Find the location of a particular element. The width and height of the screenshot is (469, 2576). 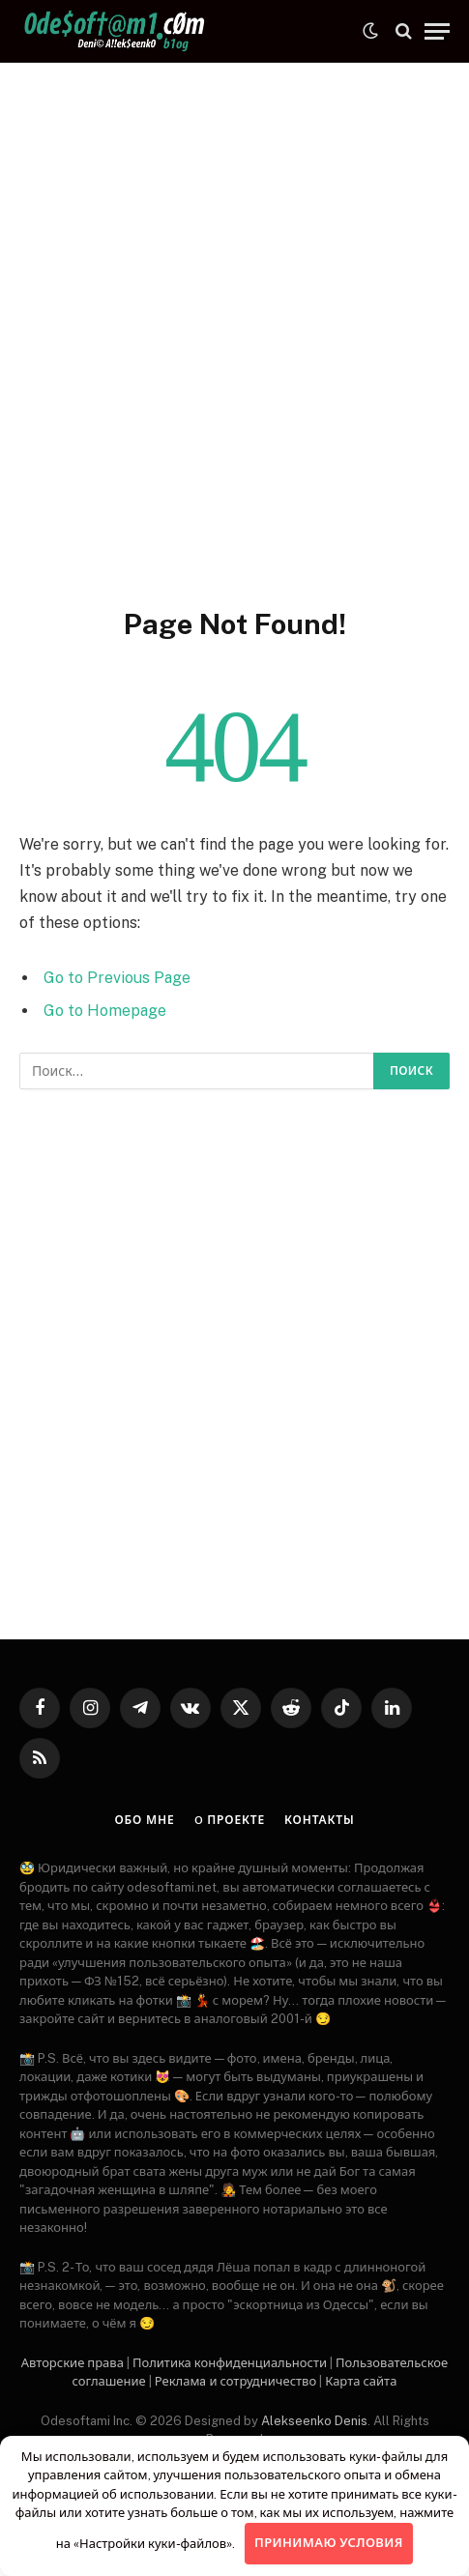

Политика конфиденциальности is located at coordinates (229, 2363).